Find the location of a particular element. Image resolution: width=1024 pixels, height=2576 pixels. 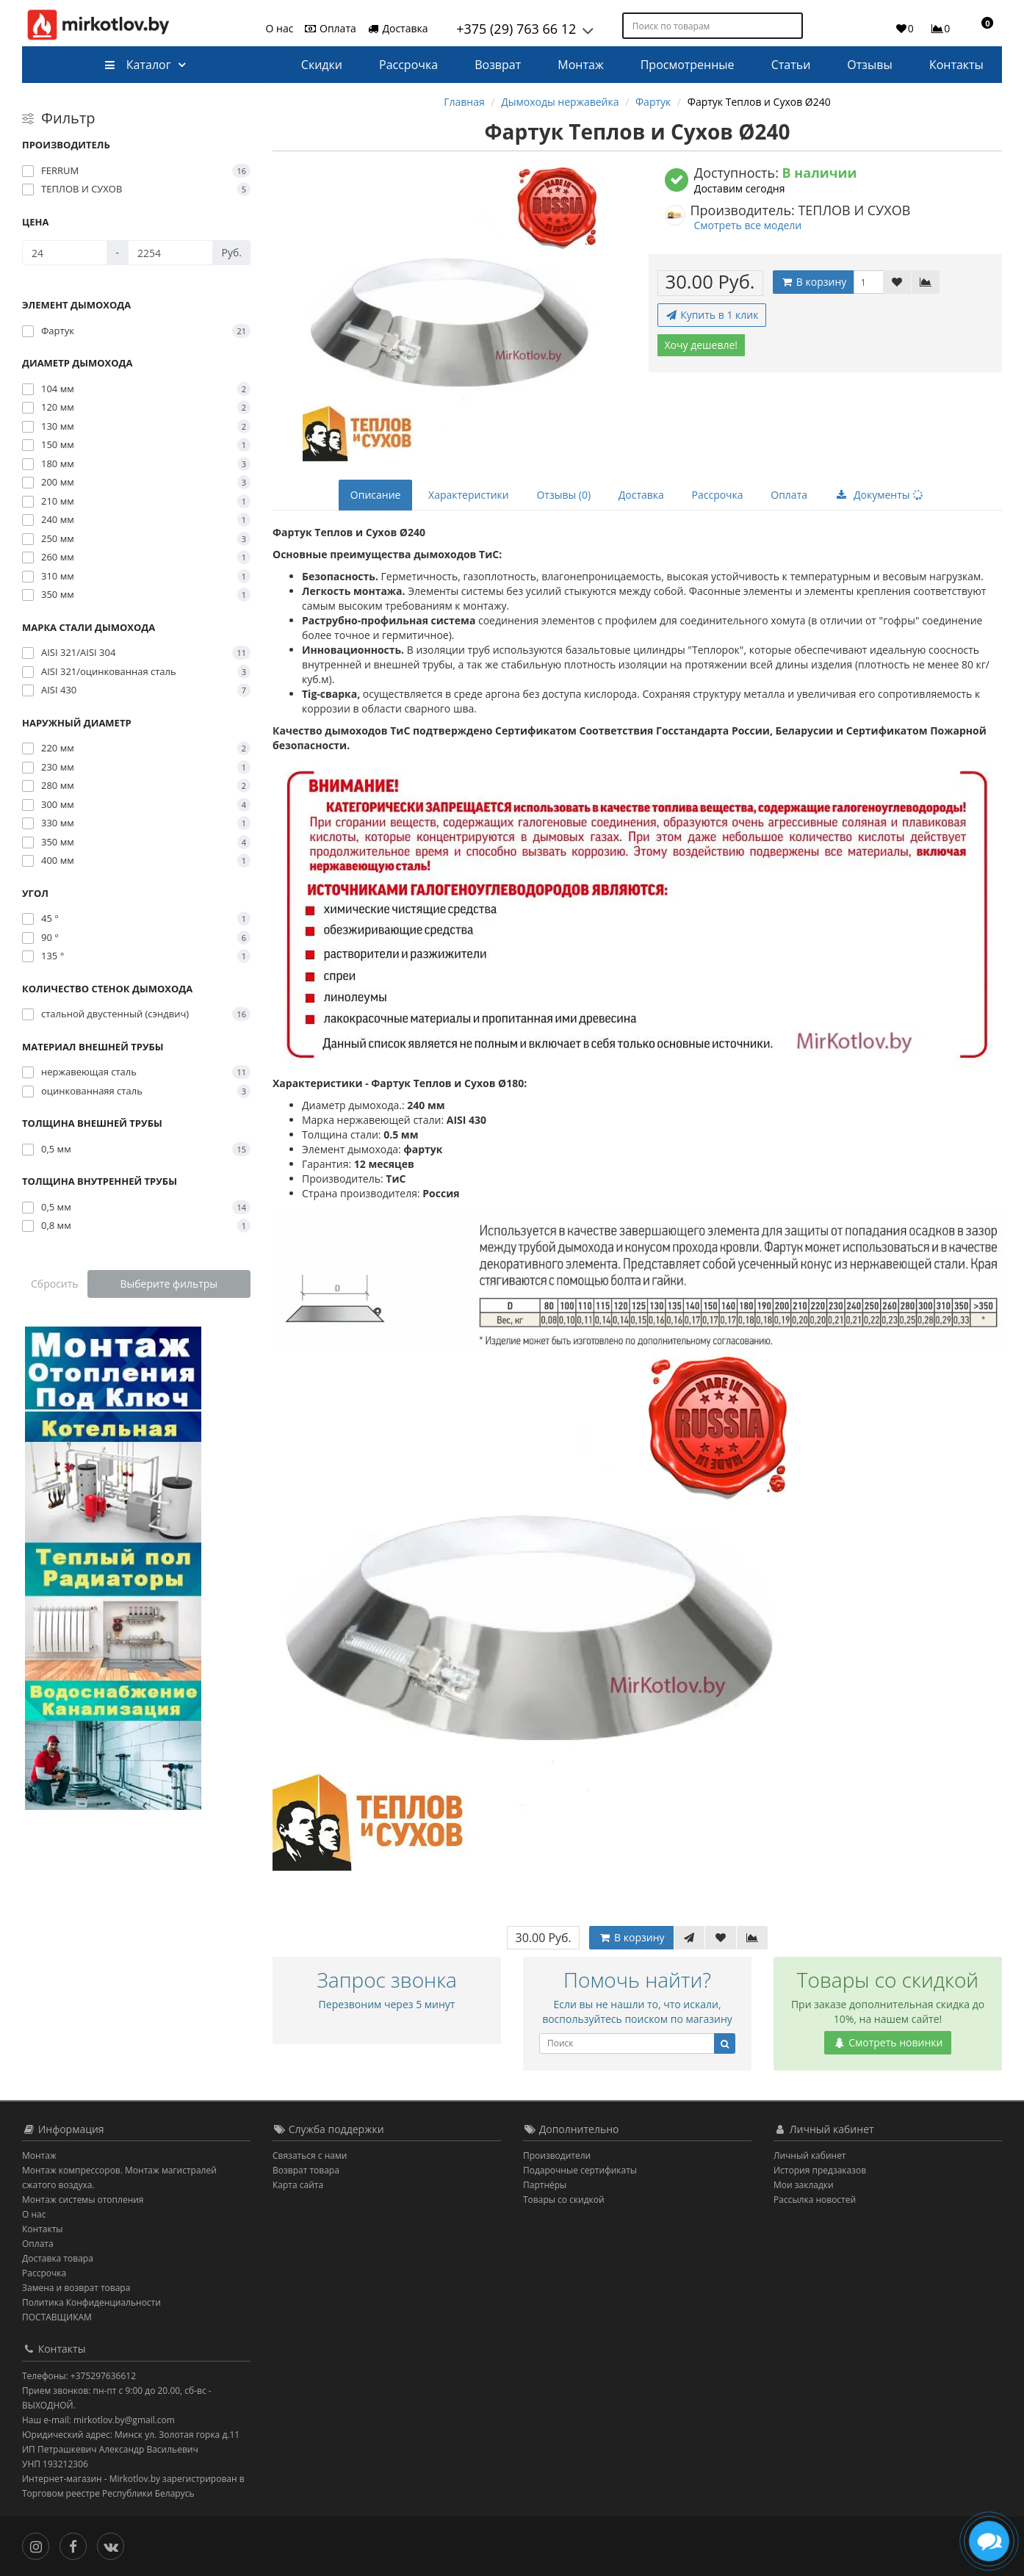

Характеристики is located at coordinates (468, 495).